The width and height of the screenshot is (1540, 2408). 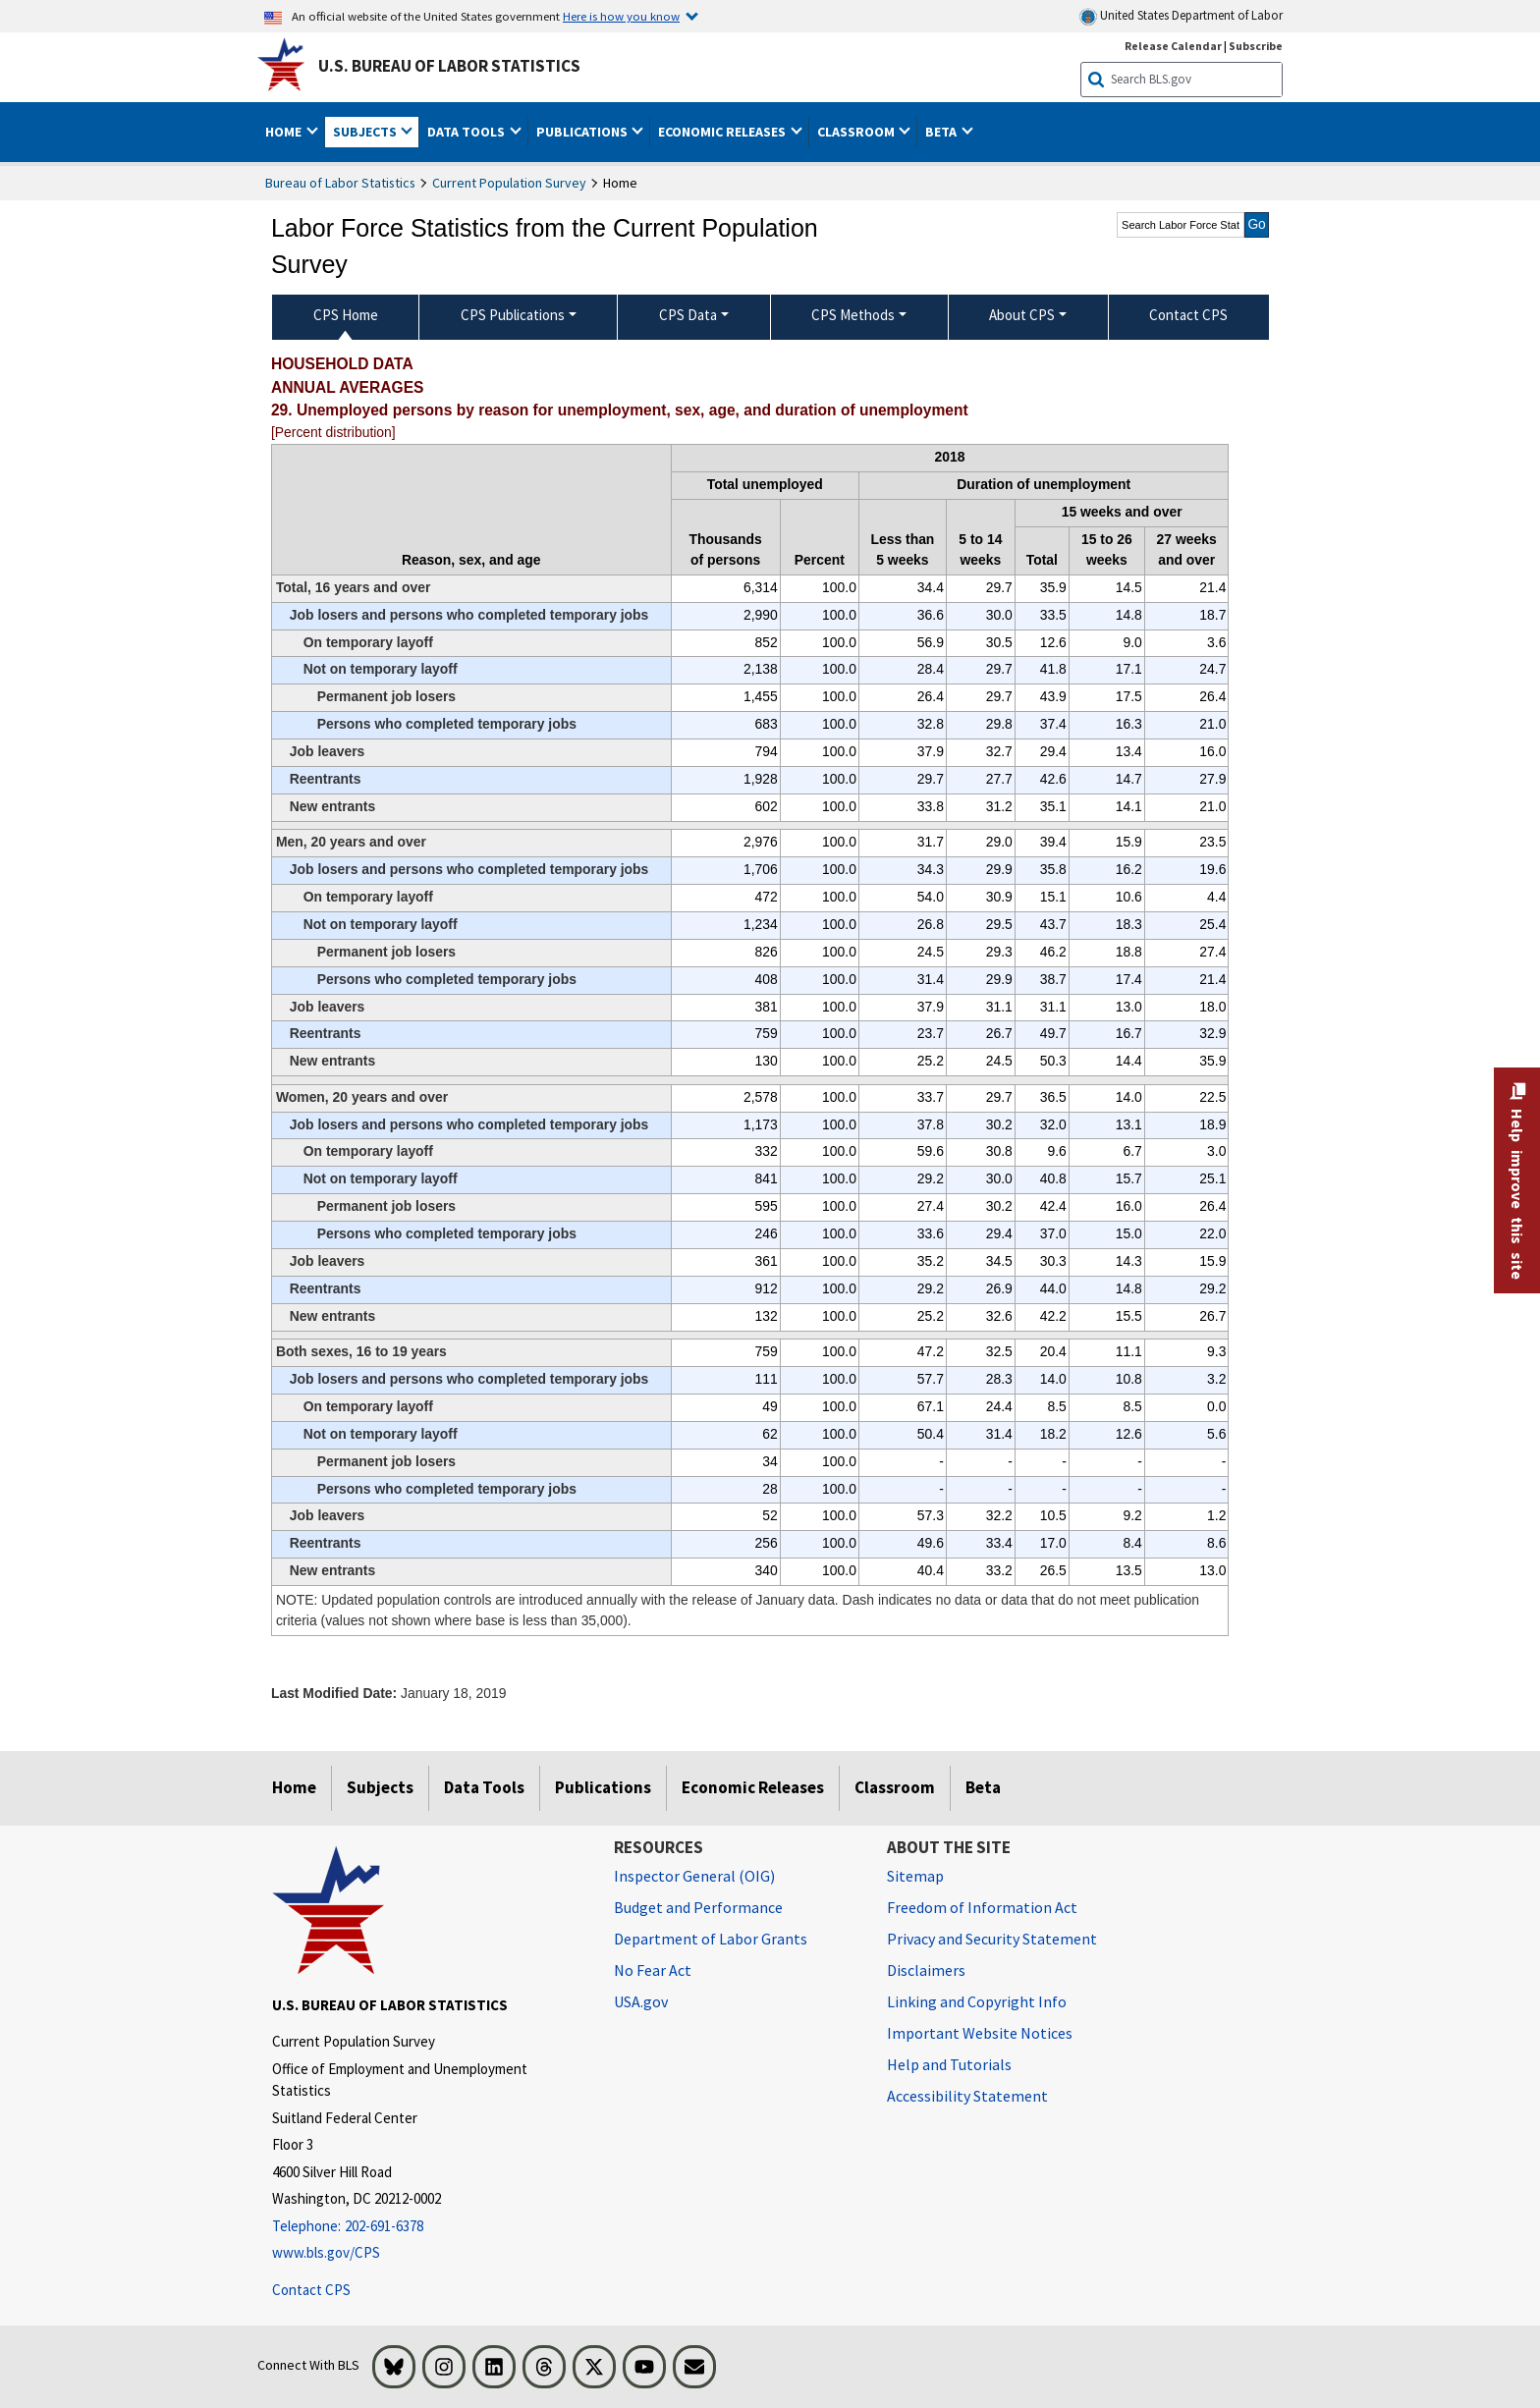 I want to click on About CPS, so click(x=1022, y=314).